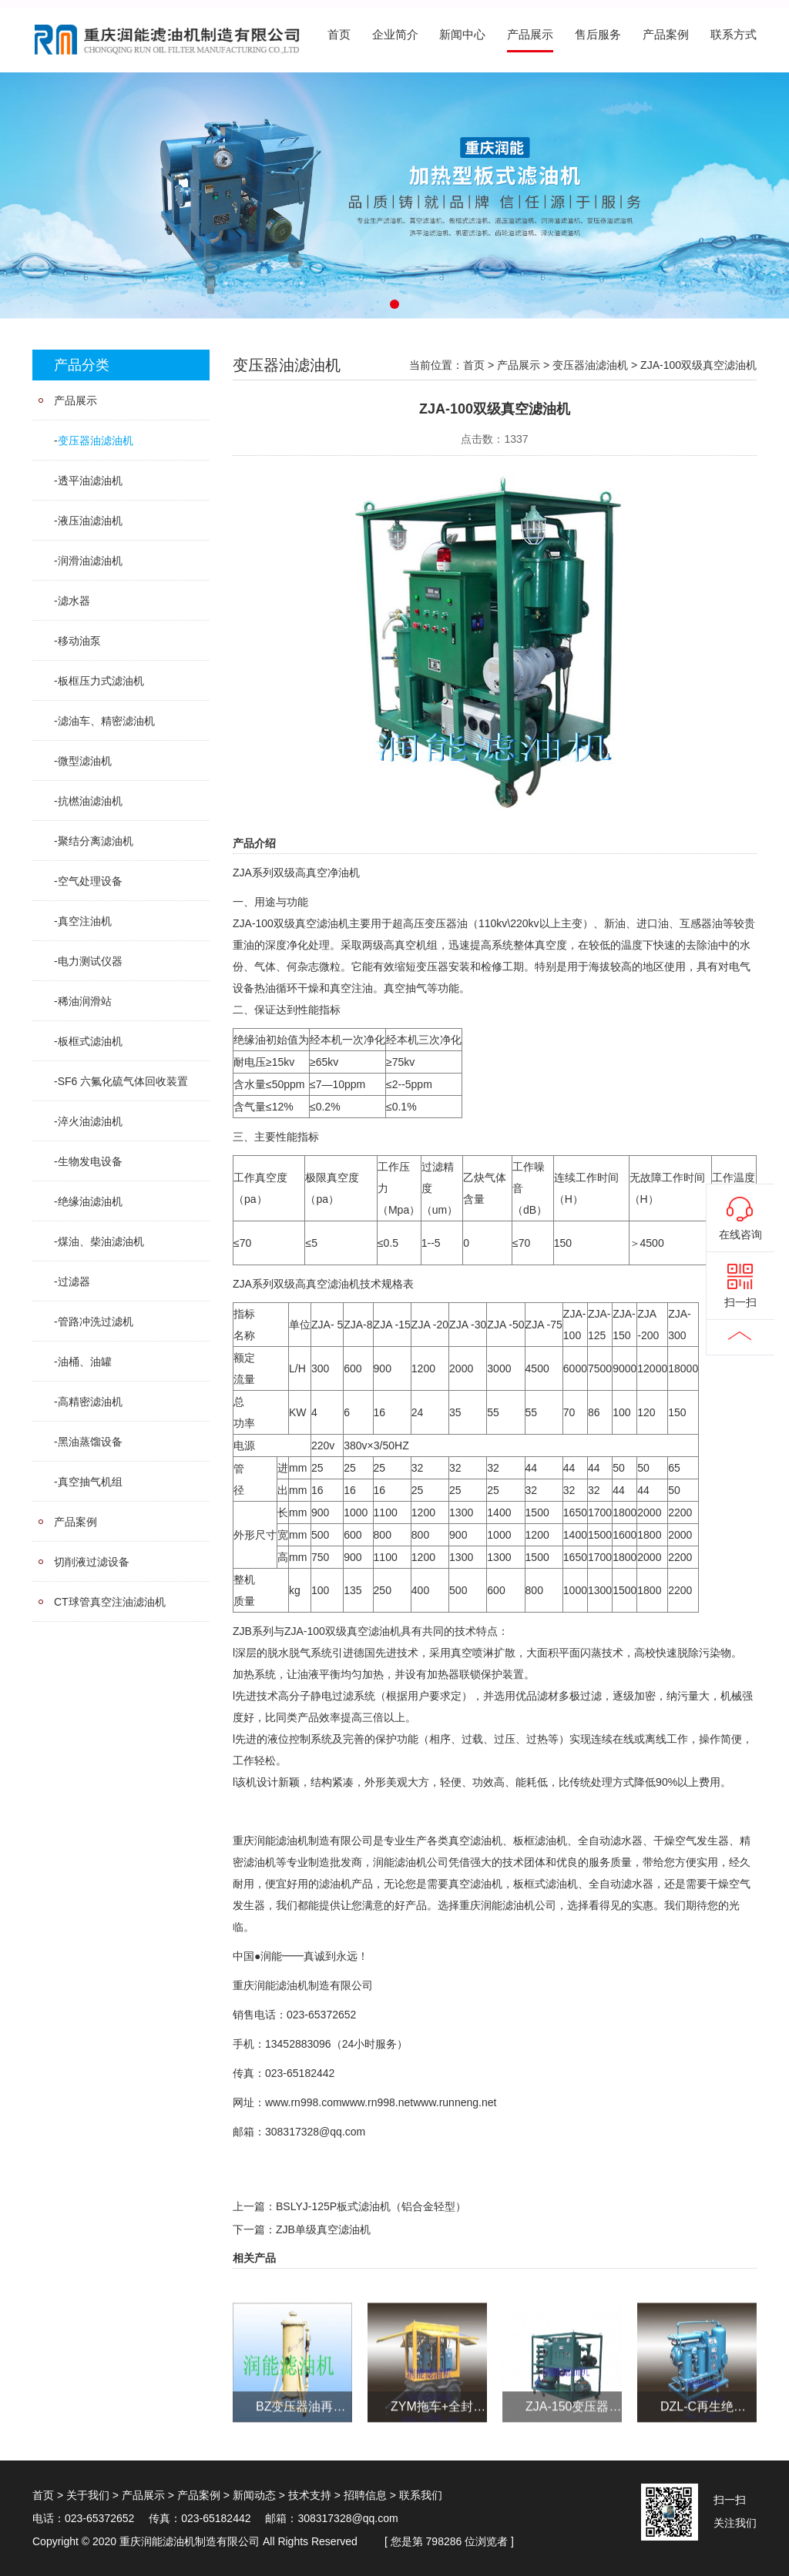  I want to click on 关于我们, so click(87, 2495).